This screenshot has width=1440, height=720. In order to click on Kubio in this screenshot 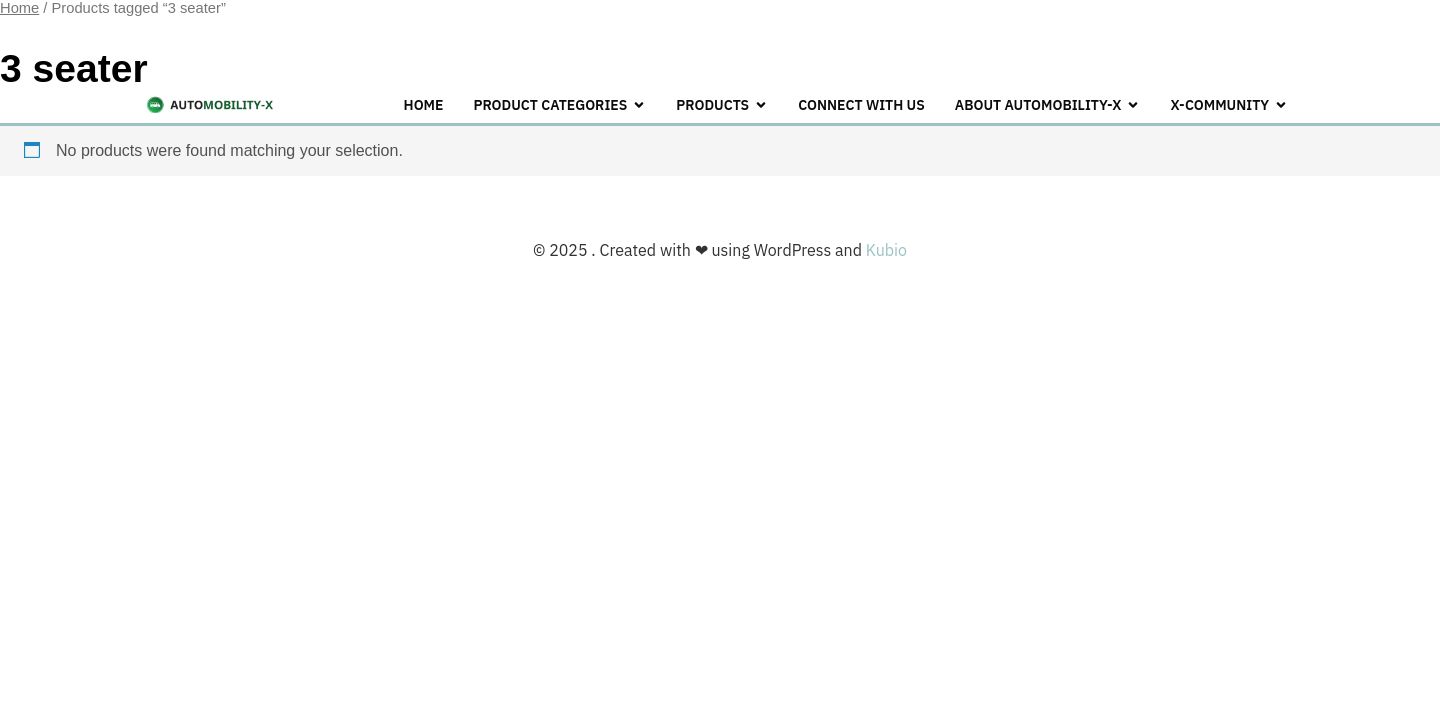, I will do `click(886, 250)`.